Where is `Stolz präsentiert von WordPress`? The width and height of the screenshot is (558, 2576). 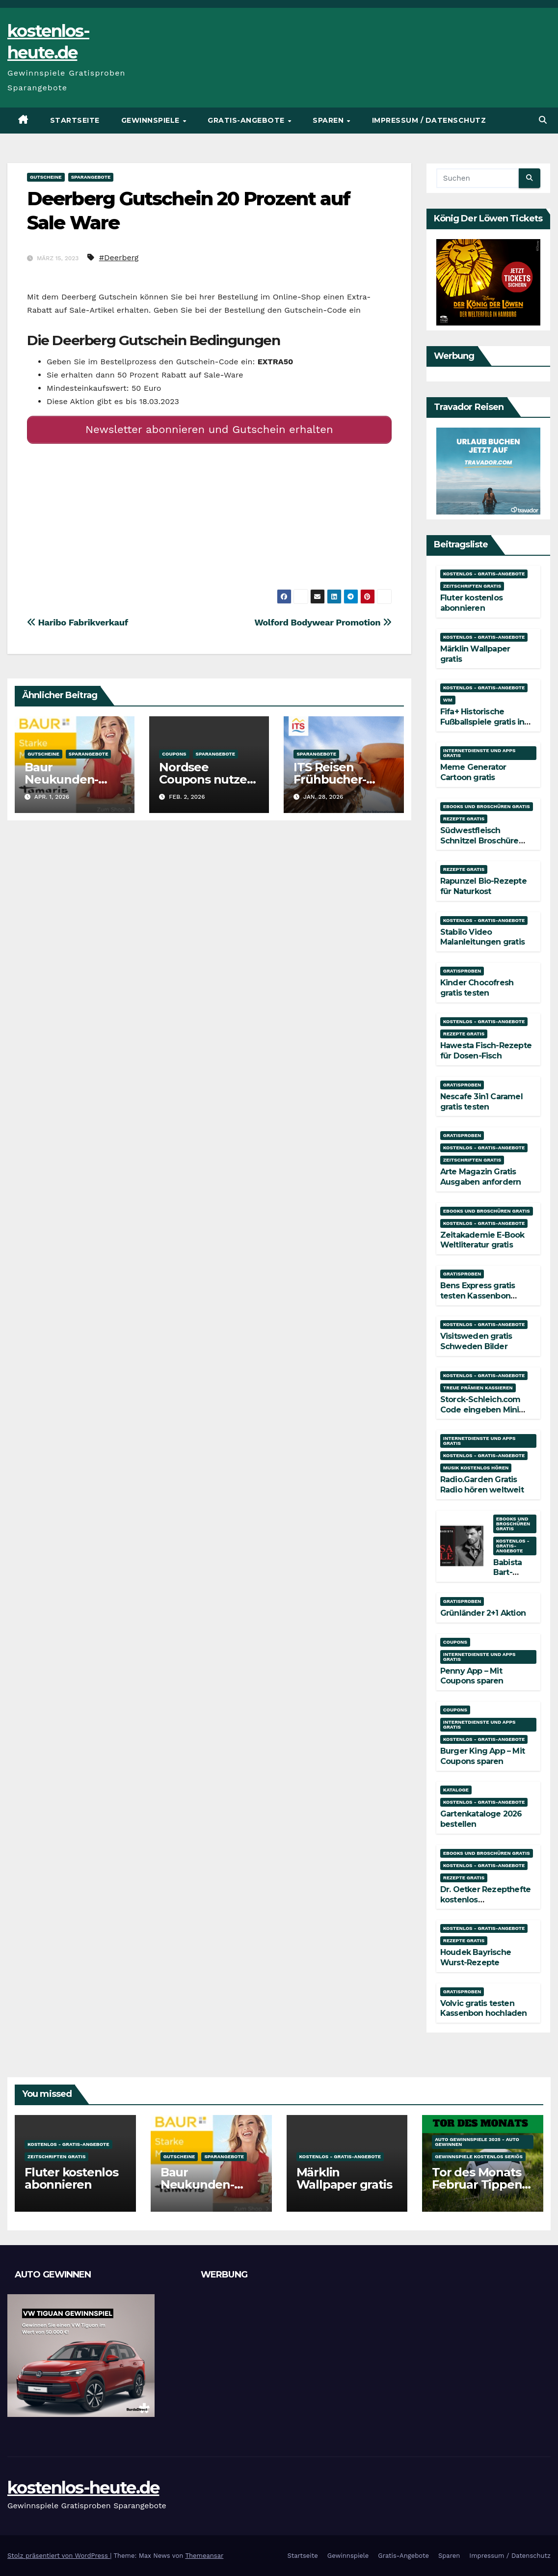 Stolz präsentiert von WordPress is located at coordinates (58, 2555).